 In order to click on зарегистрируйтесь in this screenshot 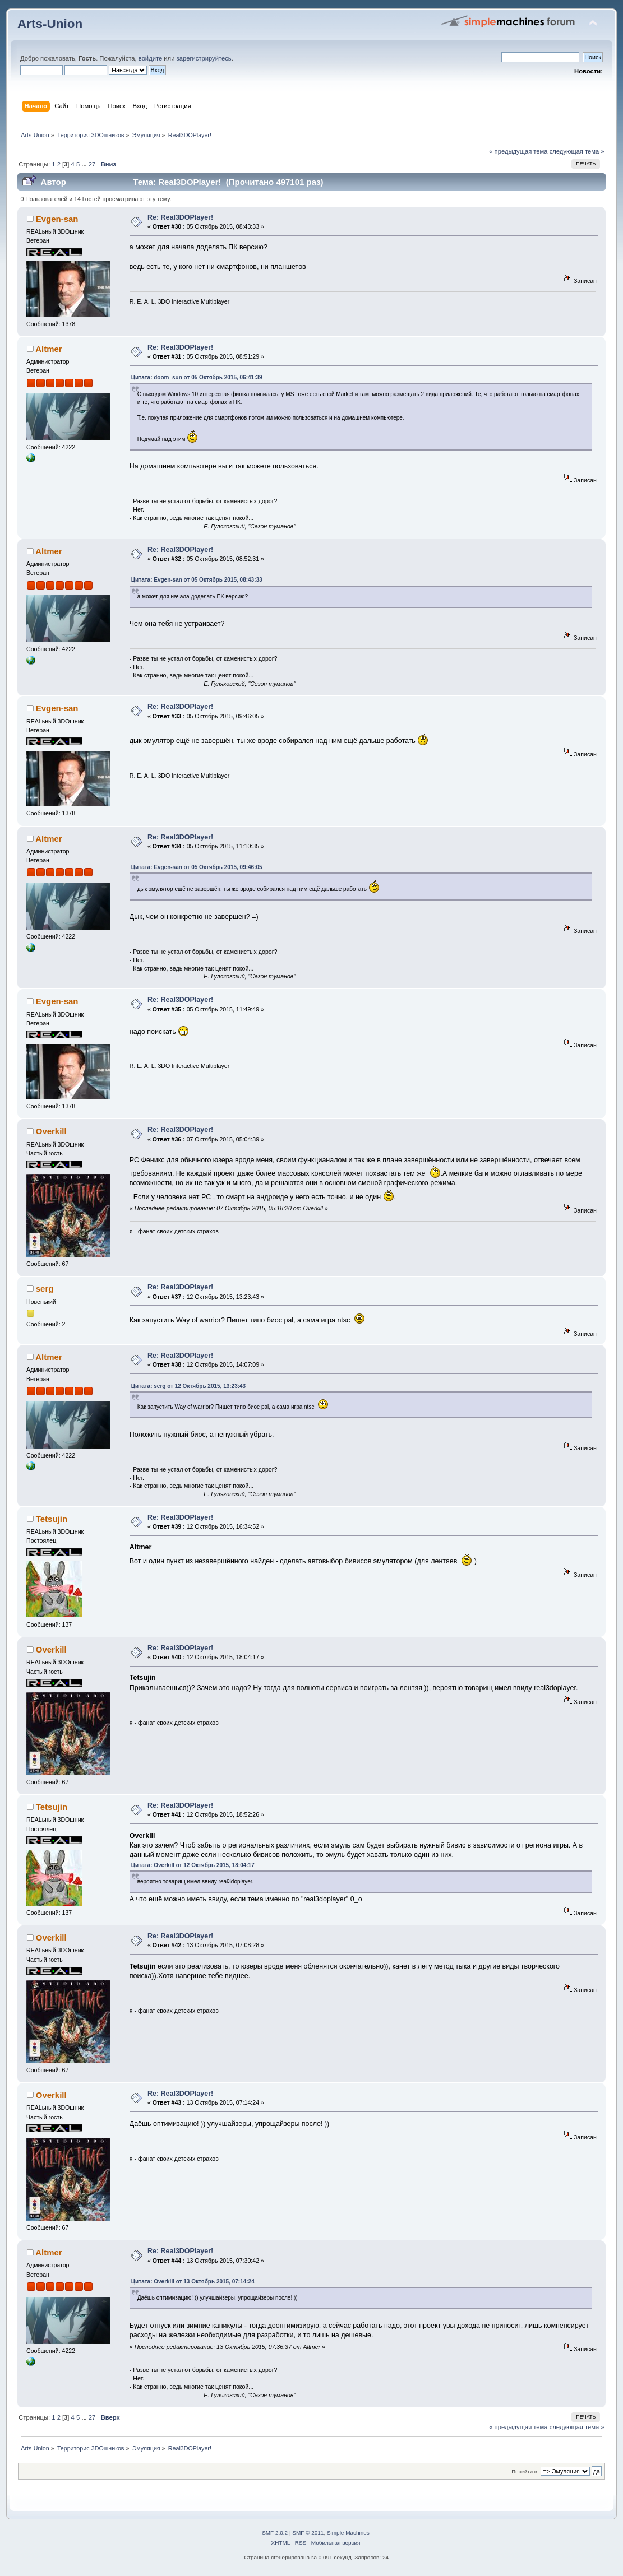, I will do `click(204, 58)`.